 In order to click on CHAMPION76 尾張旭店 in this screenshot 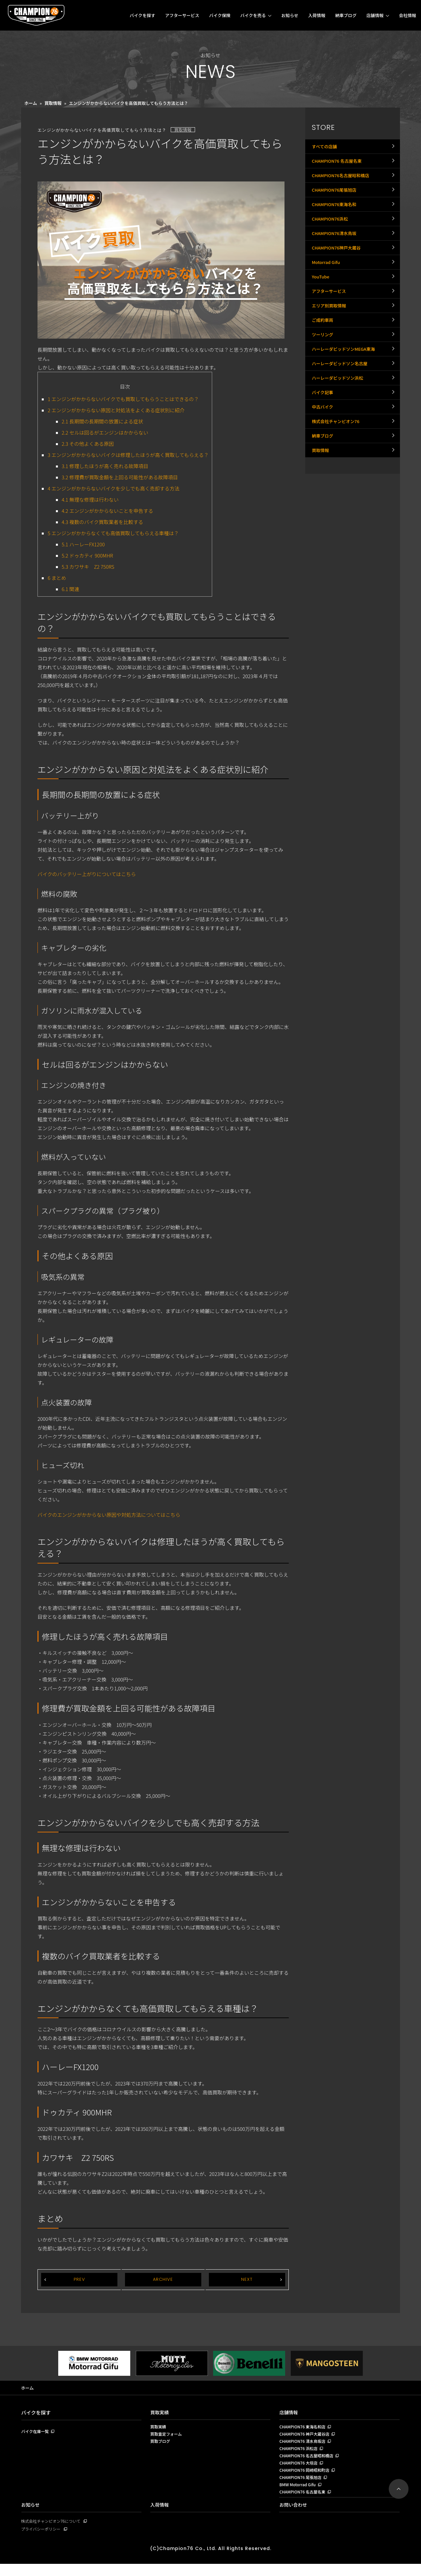, I will do `click(302, 2486)`.